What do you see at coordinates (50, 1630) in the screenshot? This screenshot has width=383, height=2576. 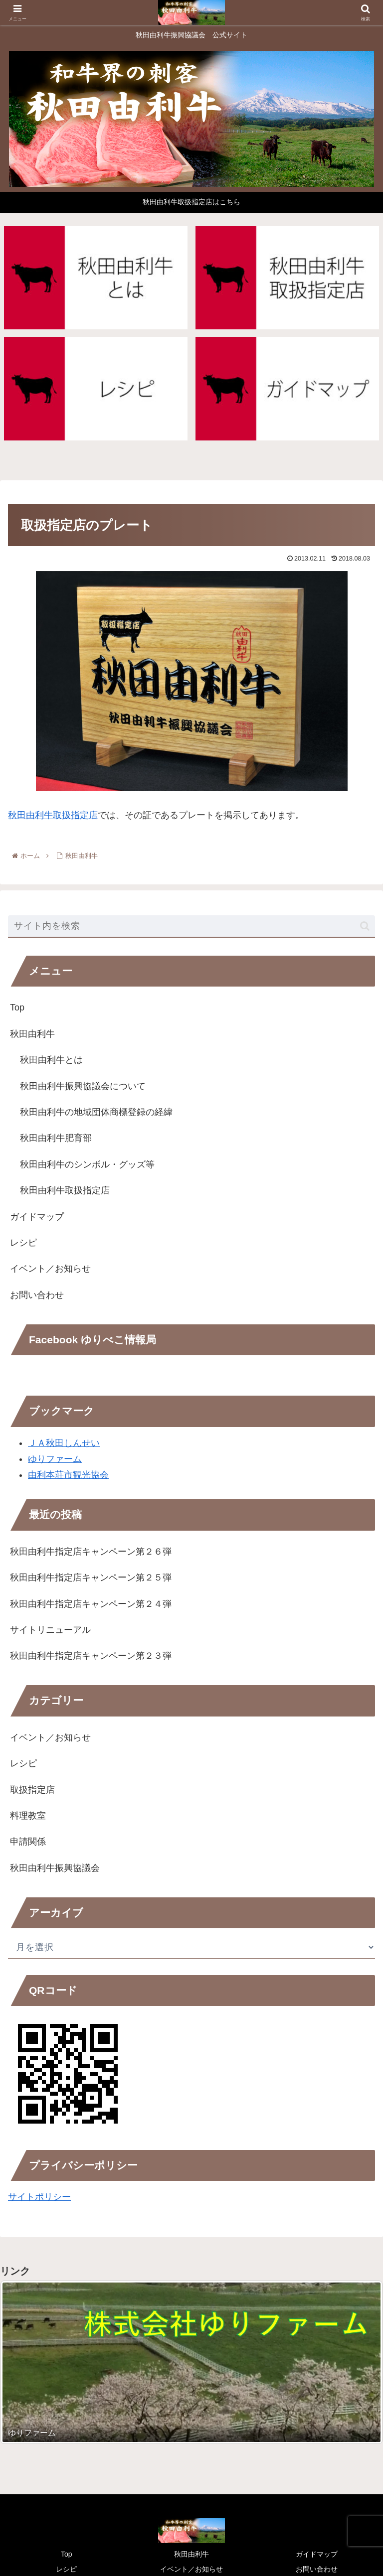 I see `サイトリニューアル` at bounding box center [50, 1630].